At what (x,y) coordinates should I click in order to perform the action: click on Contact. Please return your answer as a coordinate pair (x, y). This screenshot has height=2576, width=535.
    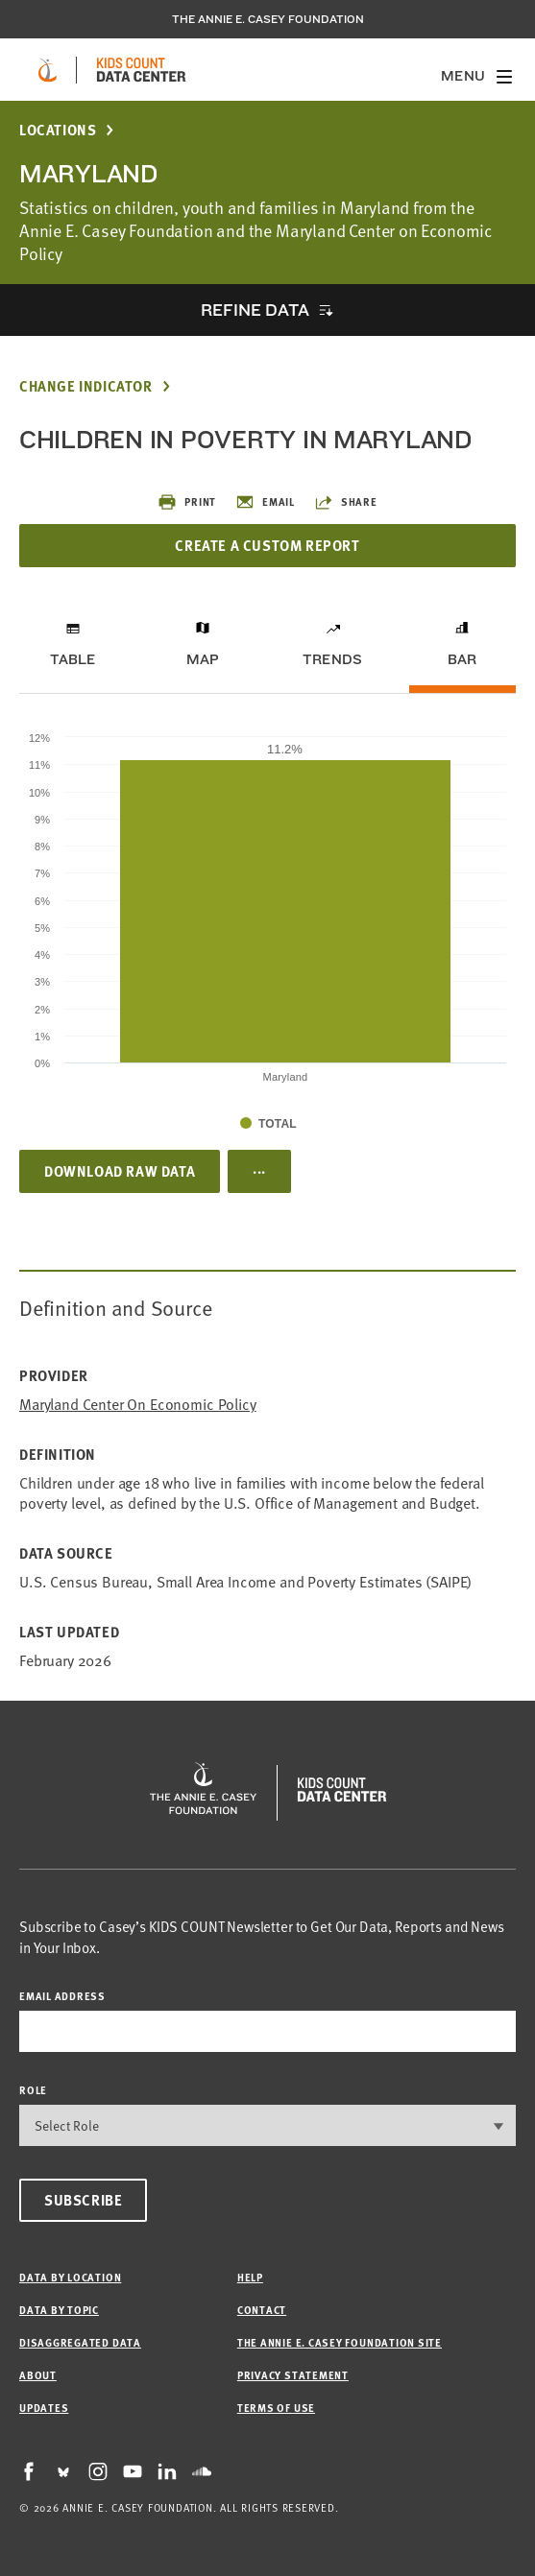
    Looking at the image, I should click on (261, 2309).